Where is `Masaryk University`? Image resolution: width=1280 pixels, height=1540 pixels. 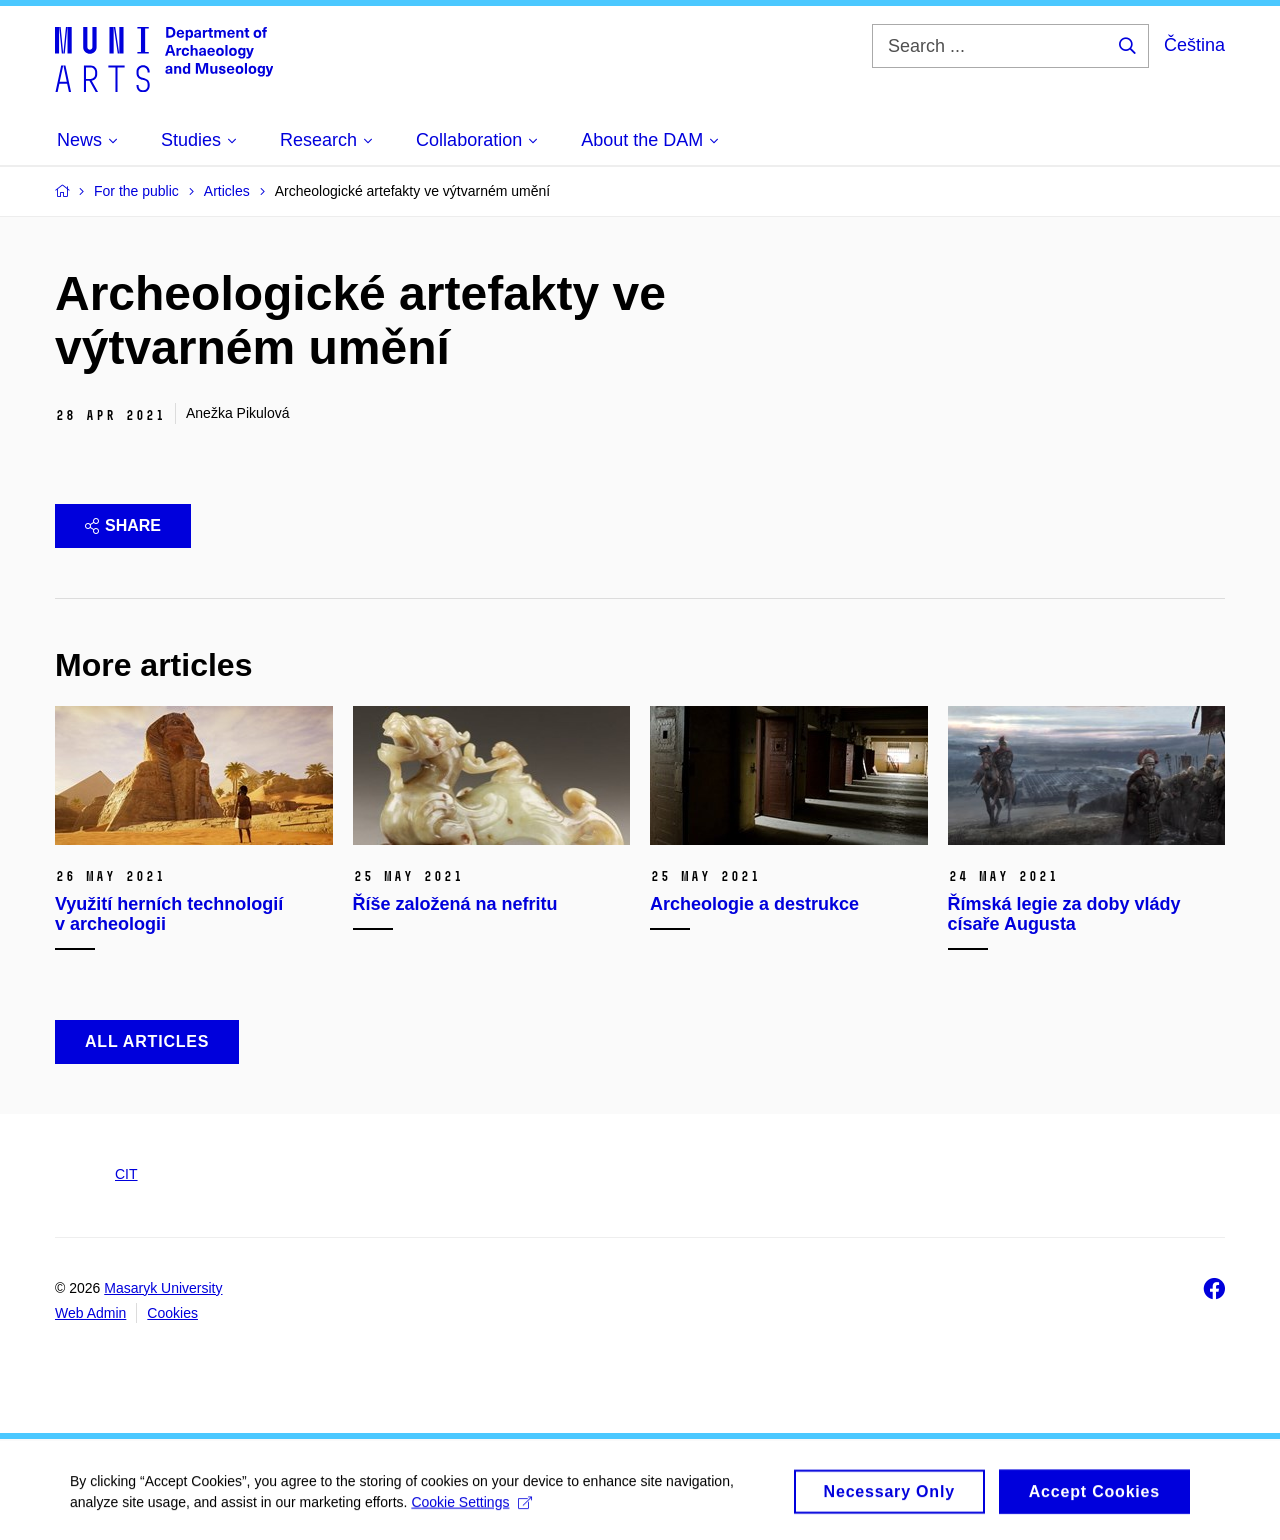
Masaryk University is located at coordinates (163, 1288).